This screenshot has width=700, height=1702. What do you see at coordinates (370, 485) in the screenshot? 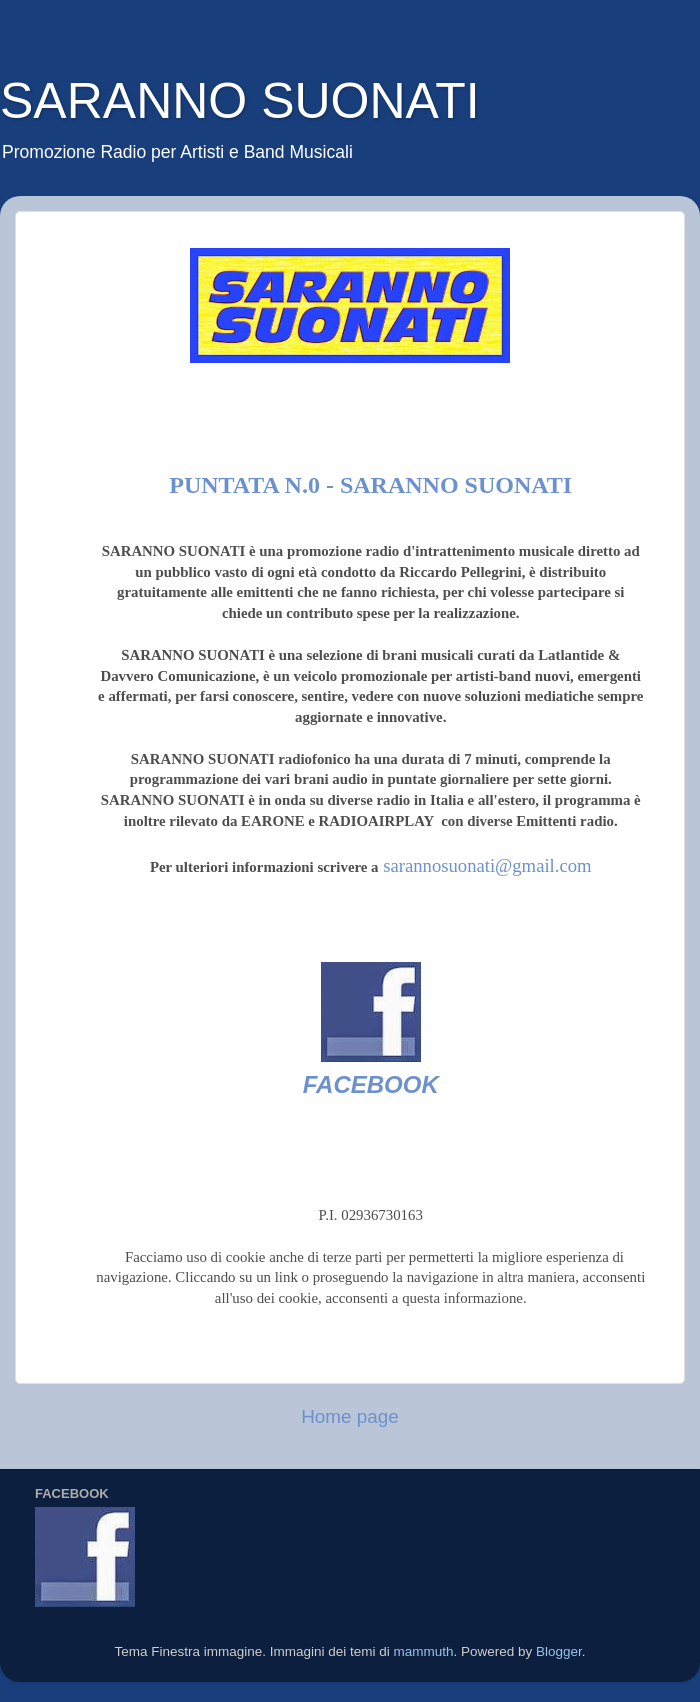
I see `Puntata n.0 - SARANNO SUONATI` at bounding box center [370, 485].